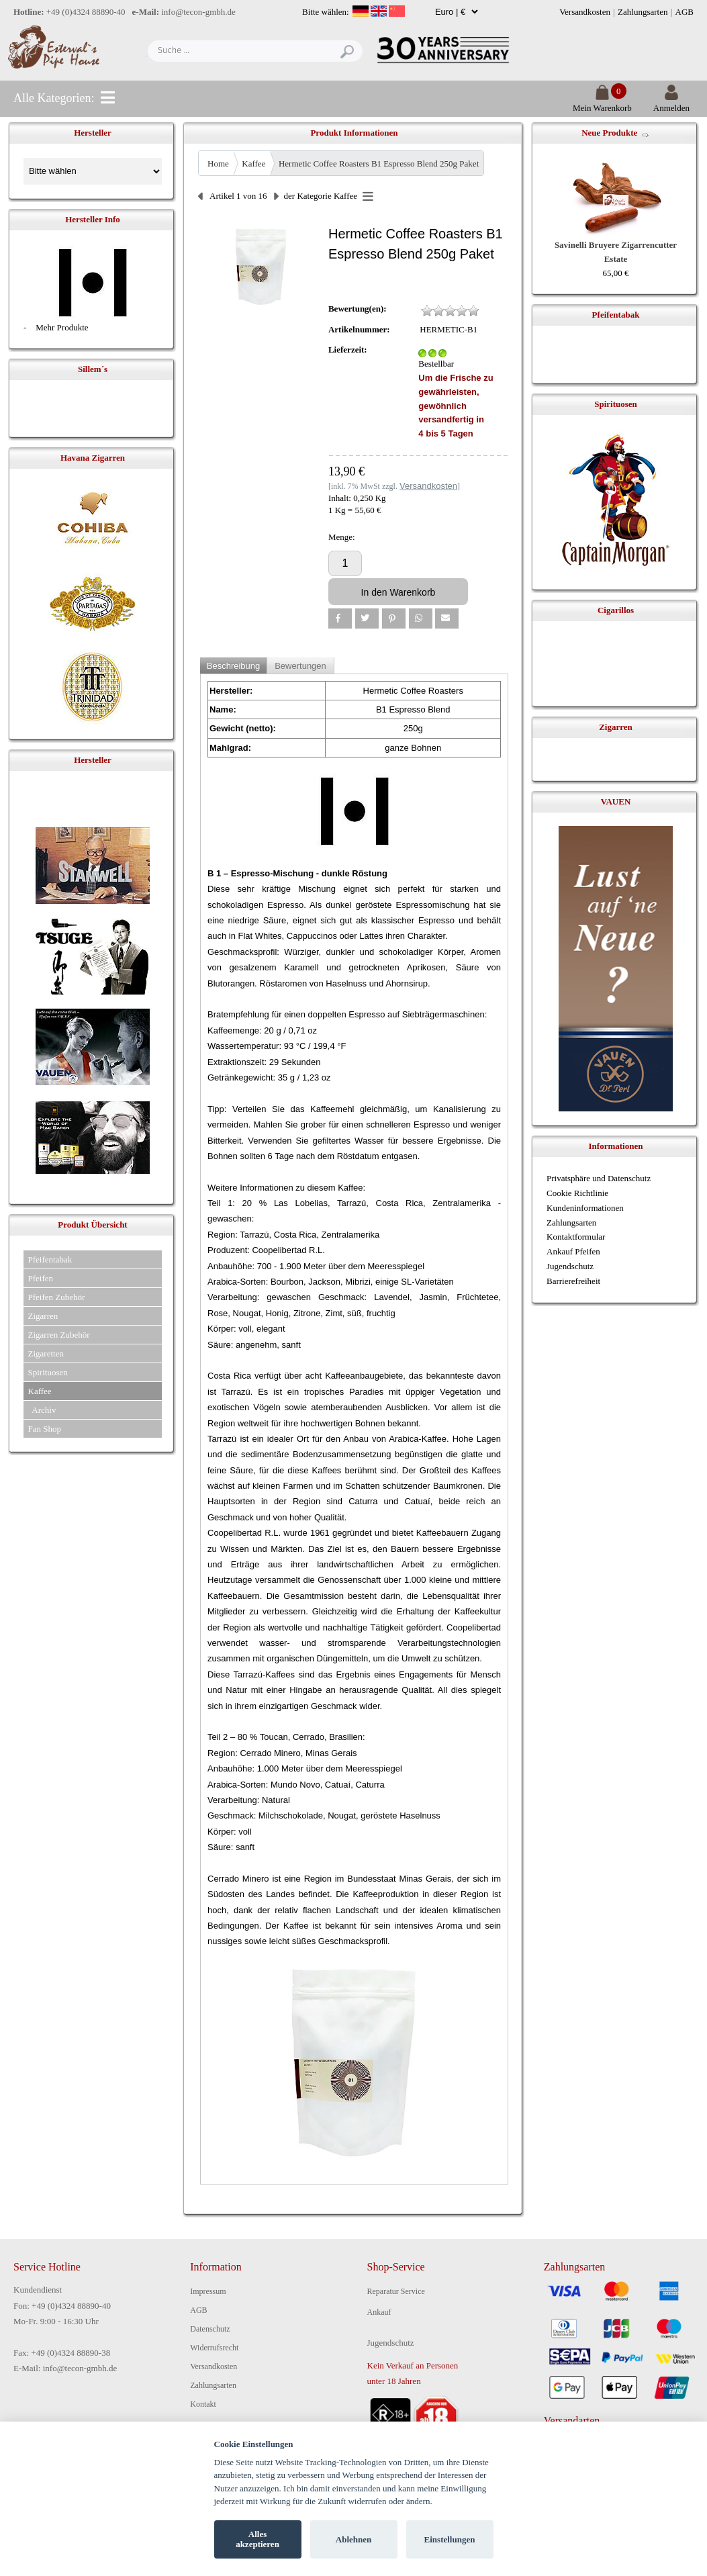 The width and height of the screenshot is (707, 2576). I want to click on Einstellungen, so click(449, 2539).